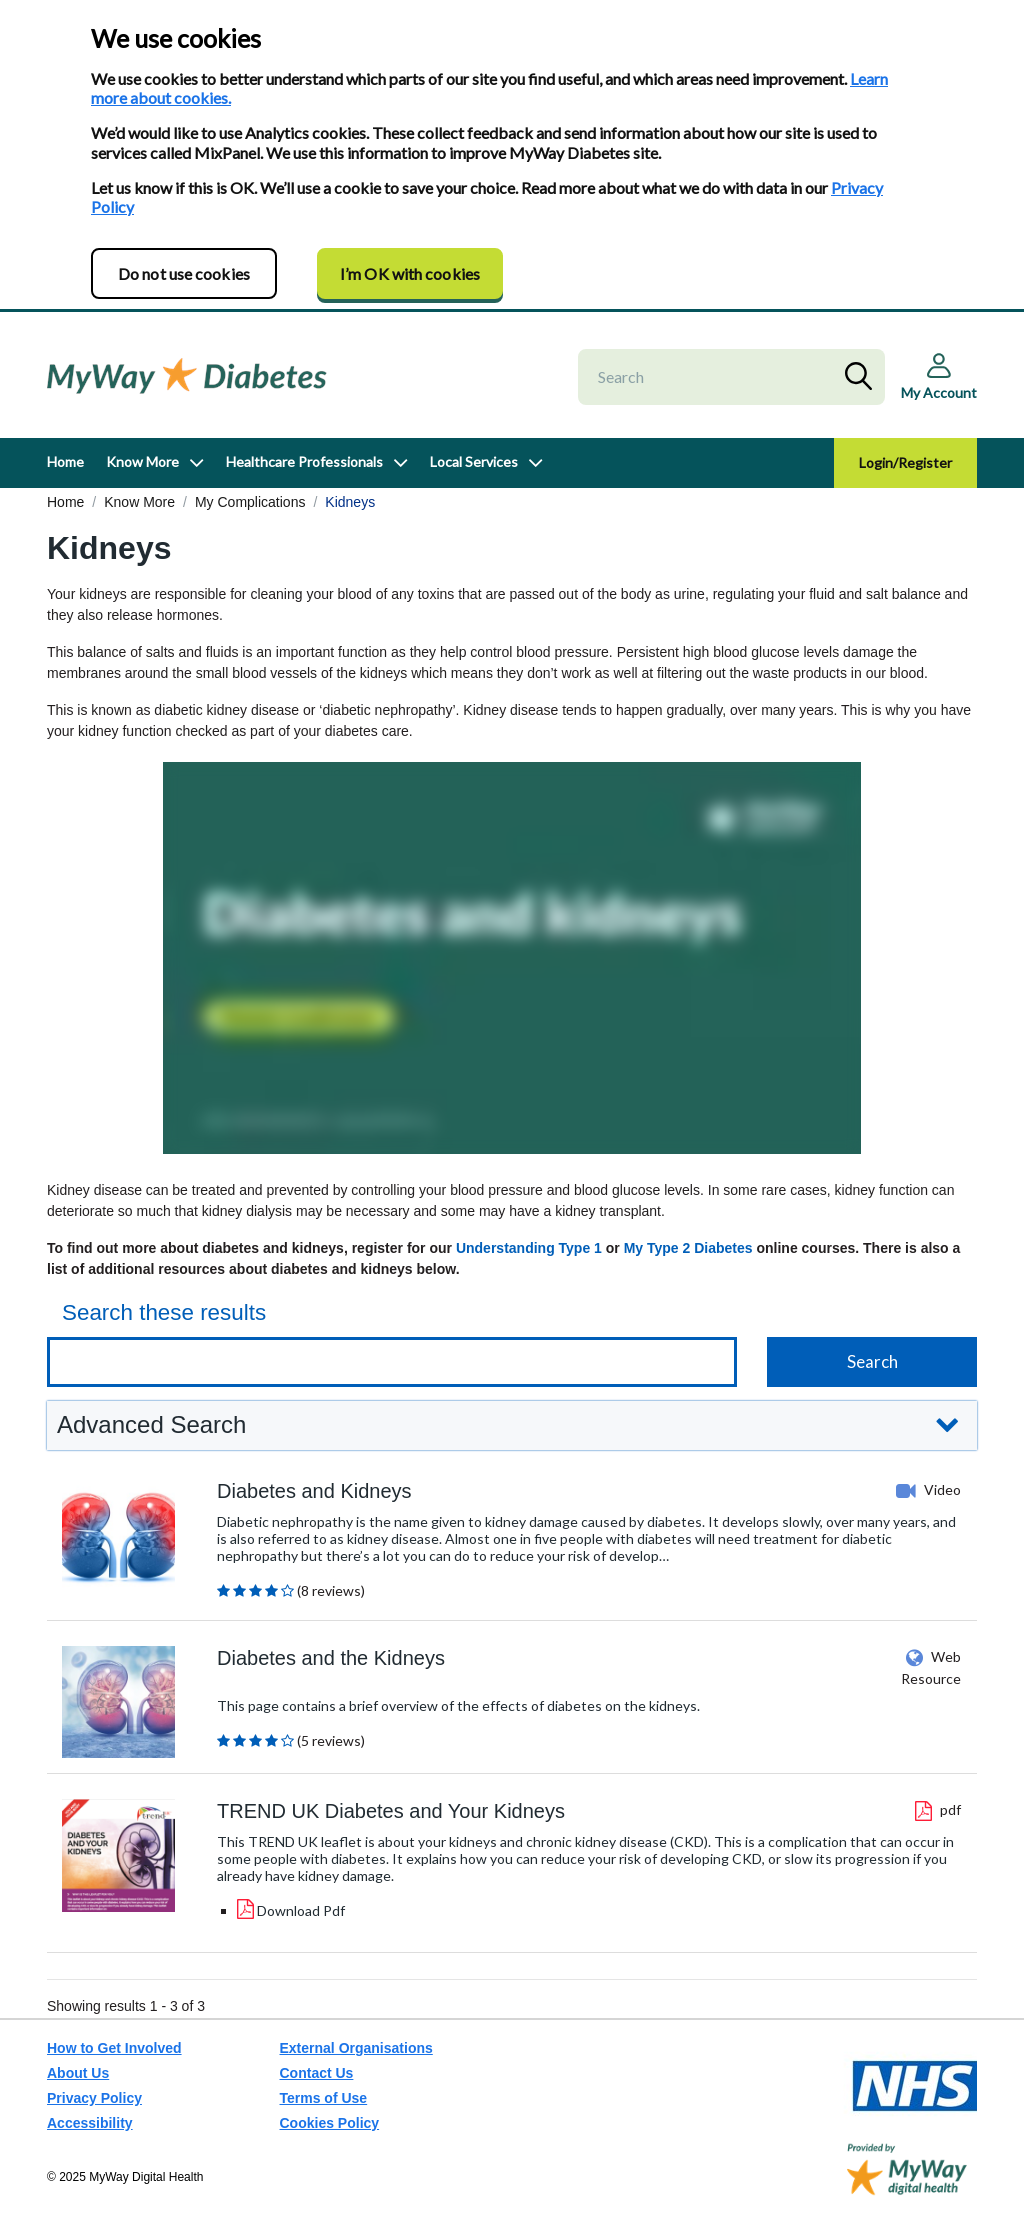  I want to click on [Keyword search], so click(392, 1362).